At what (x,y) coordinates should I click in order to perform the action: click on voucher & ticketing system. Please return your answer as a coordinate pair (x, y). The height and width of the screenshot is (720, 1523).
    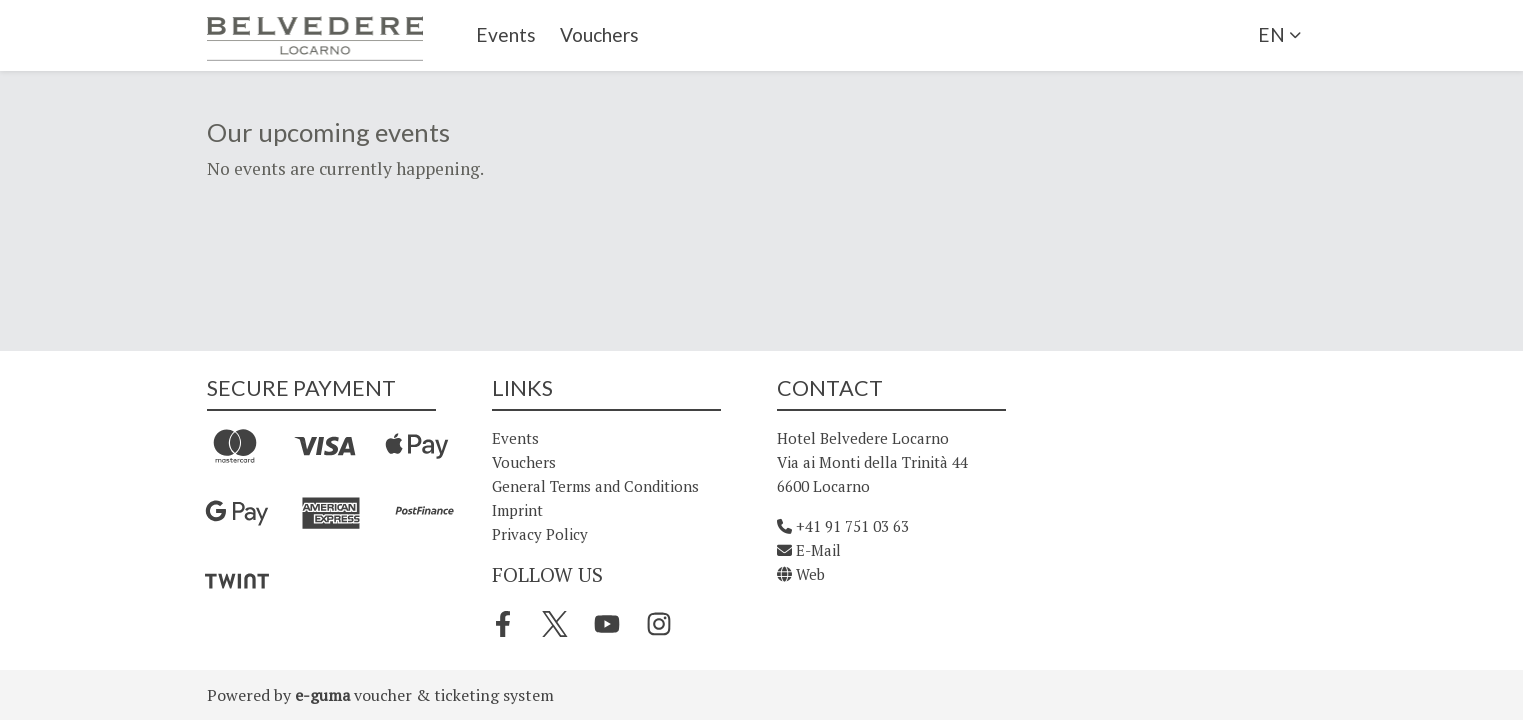
    Looking at the image, I should click on (424, 695).